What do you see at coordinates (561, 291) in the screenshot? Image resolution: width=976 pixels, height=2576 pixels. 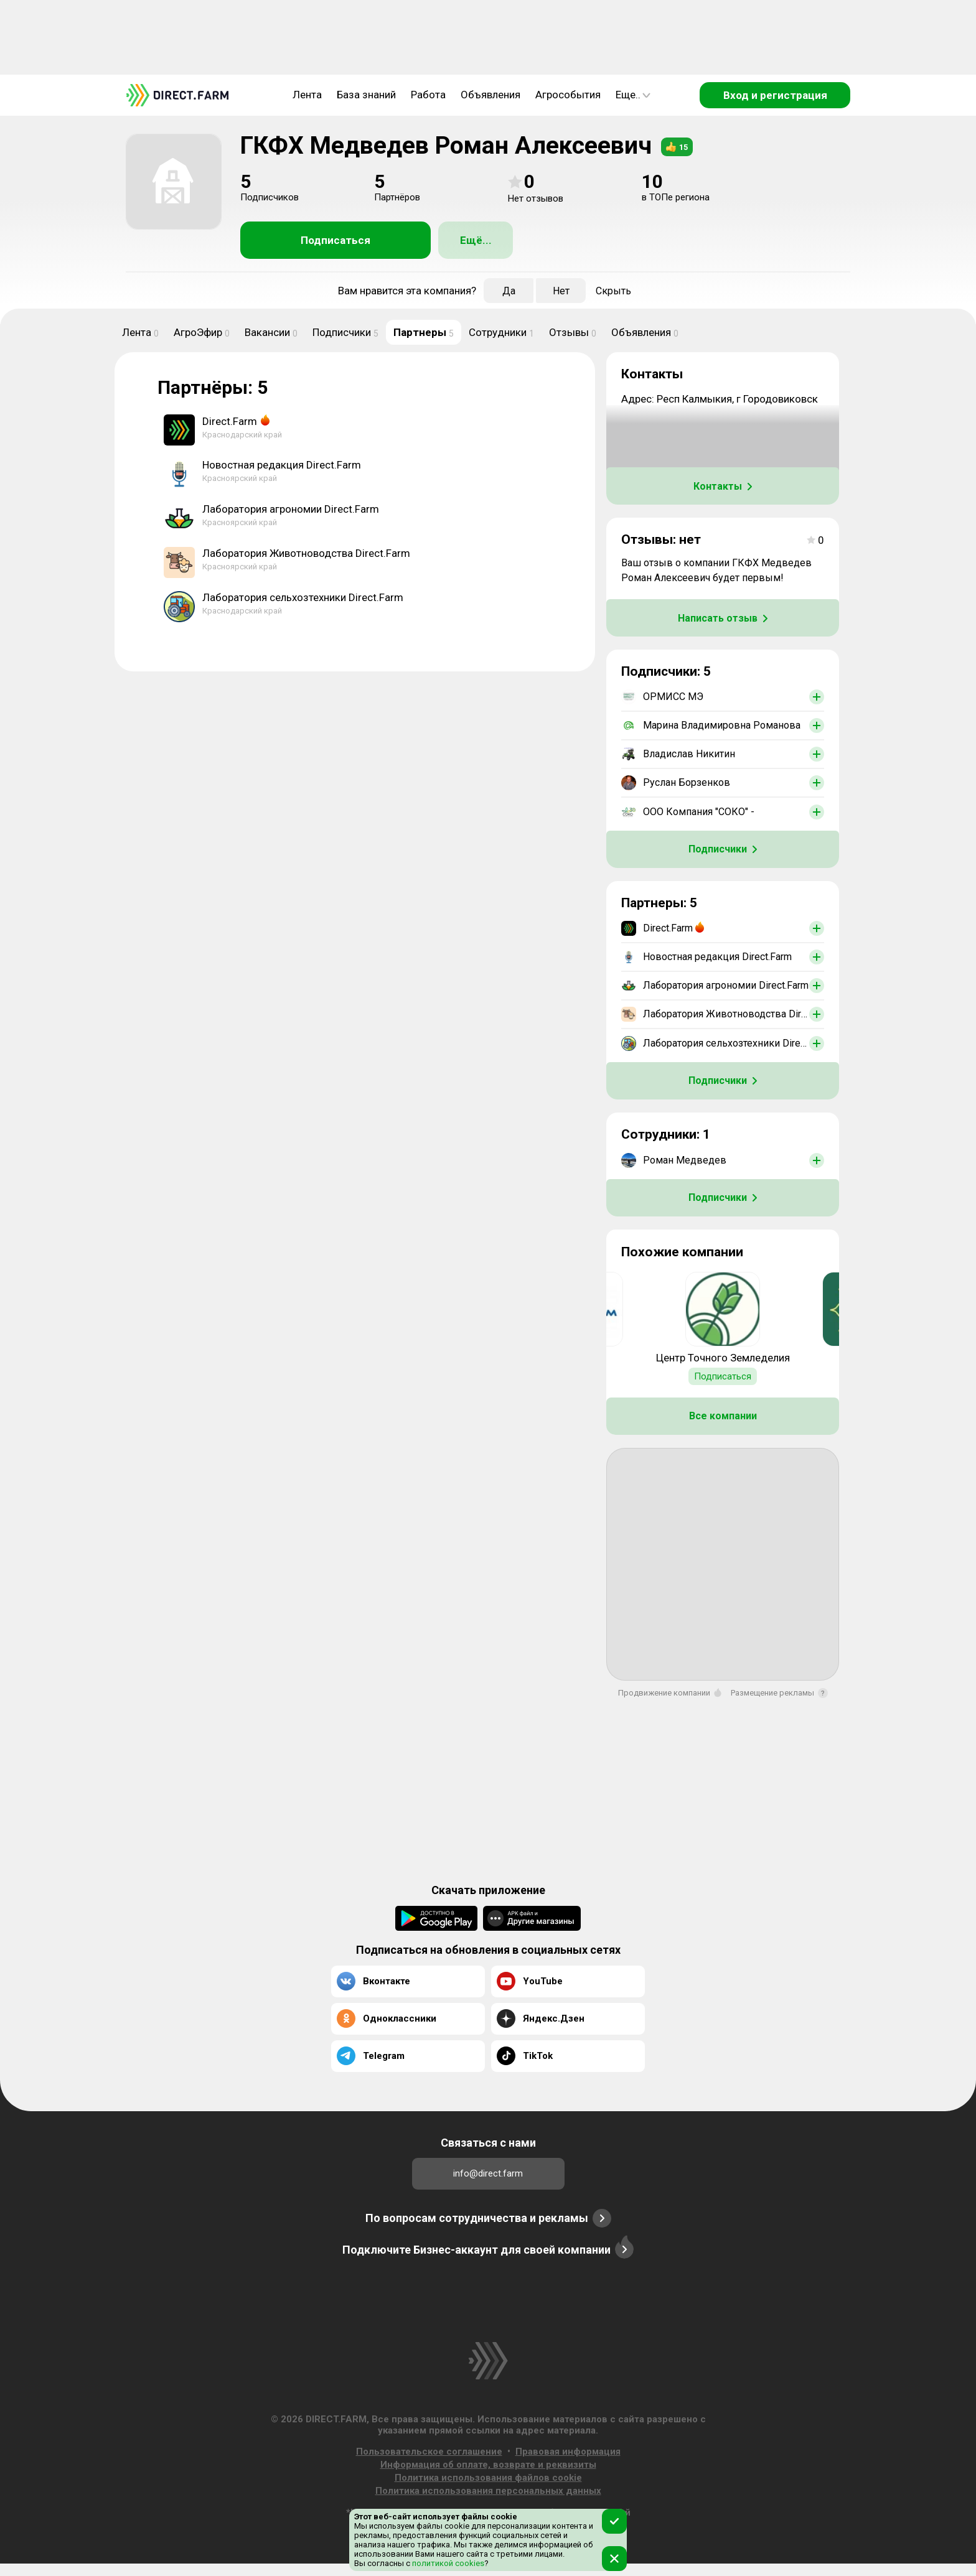 I see `Нет` at bounding box center [561, 291].